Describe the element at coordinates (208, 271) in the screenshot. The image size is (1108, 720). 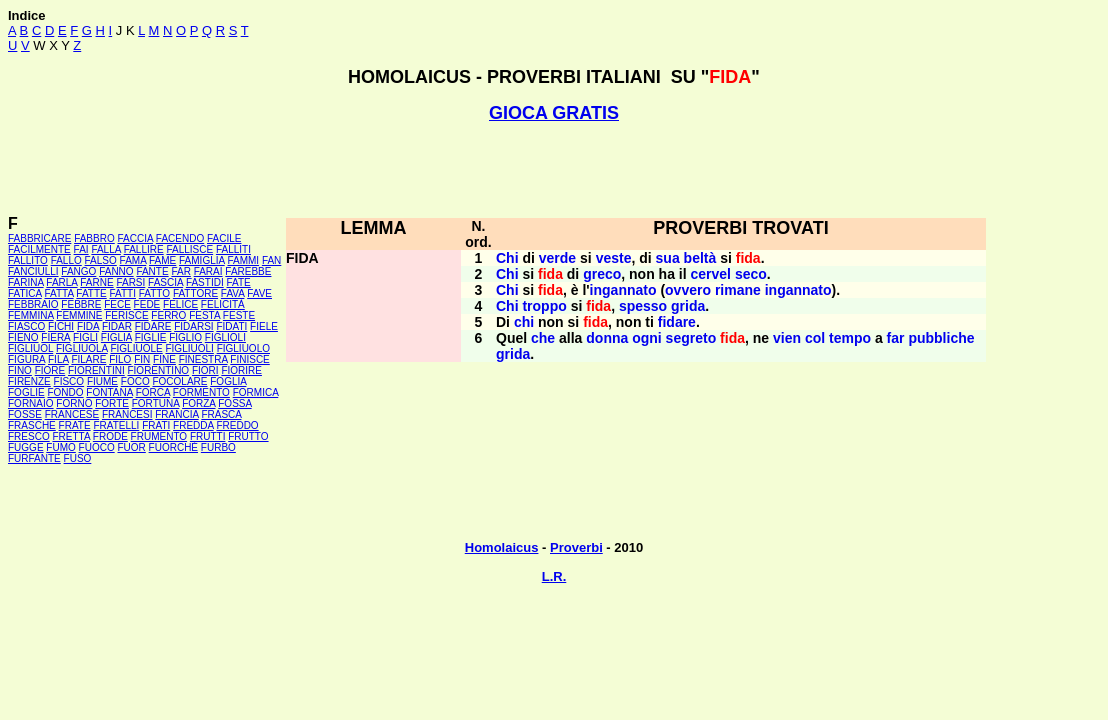
I see `FARAI` at that location.